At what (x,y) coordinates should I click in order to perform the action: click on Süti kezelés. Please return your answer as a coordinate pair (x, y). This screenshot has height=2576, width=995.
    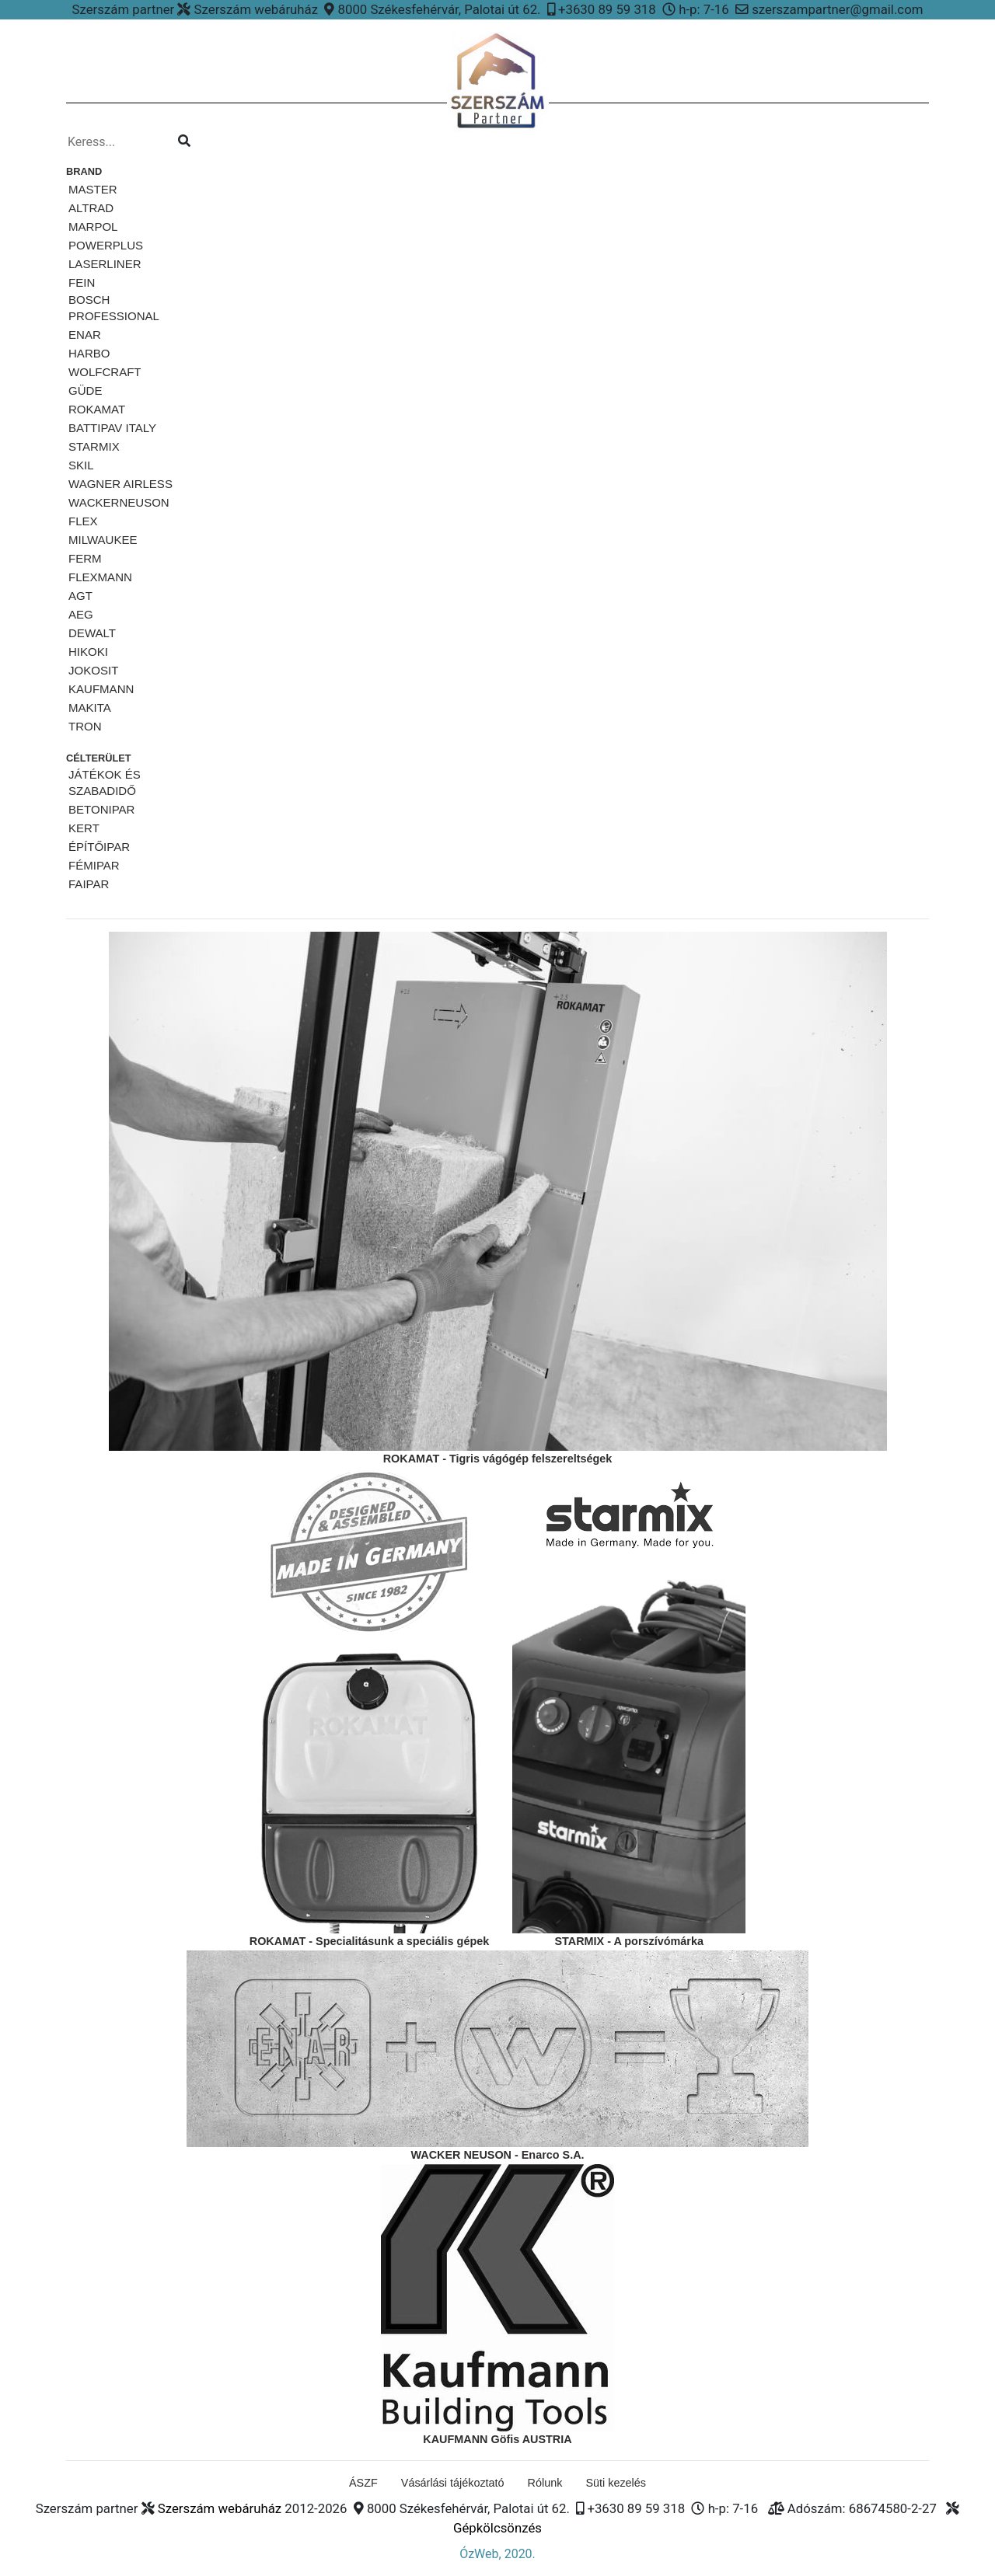
    Looking at the image, I should click on (615, 2483).